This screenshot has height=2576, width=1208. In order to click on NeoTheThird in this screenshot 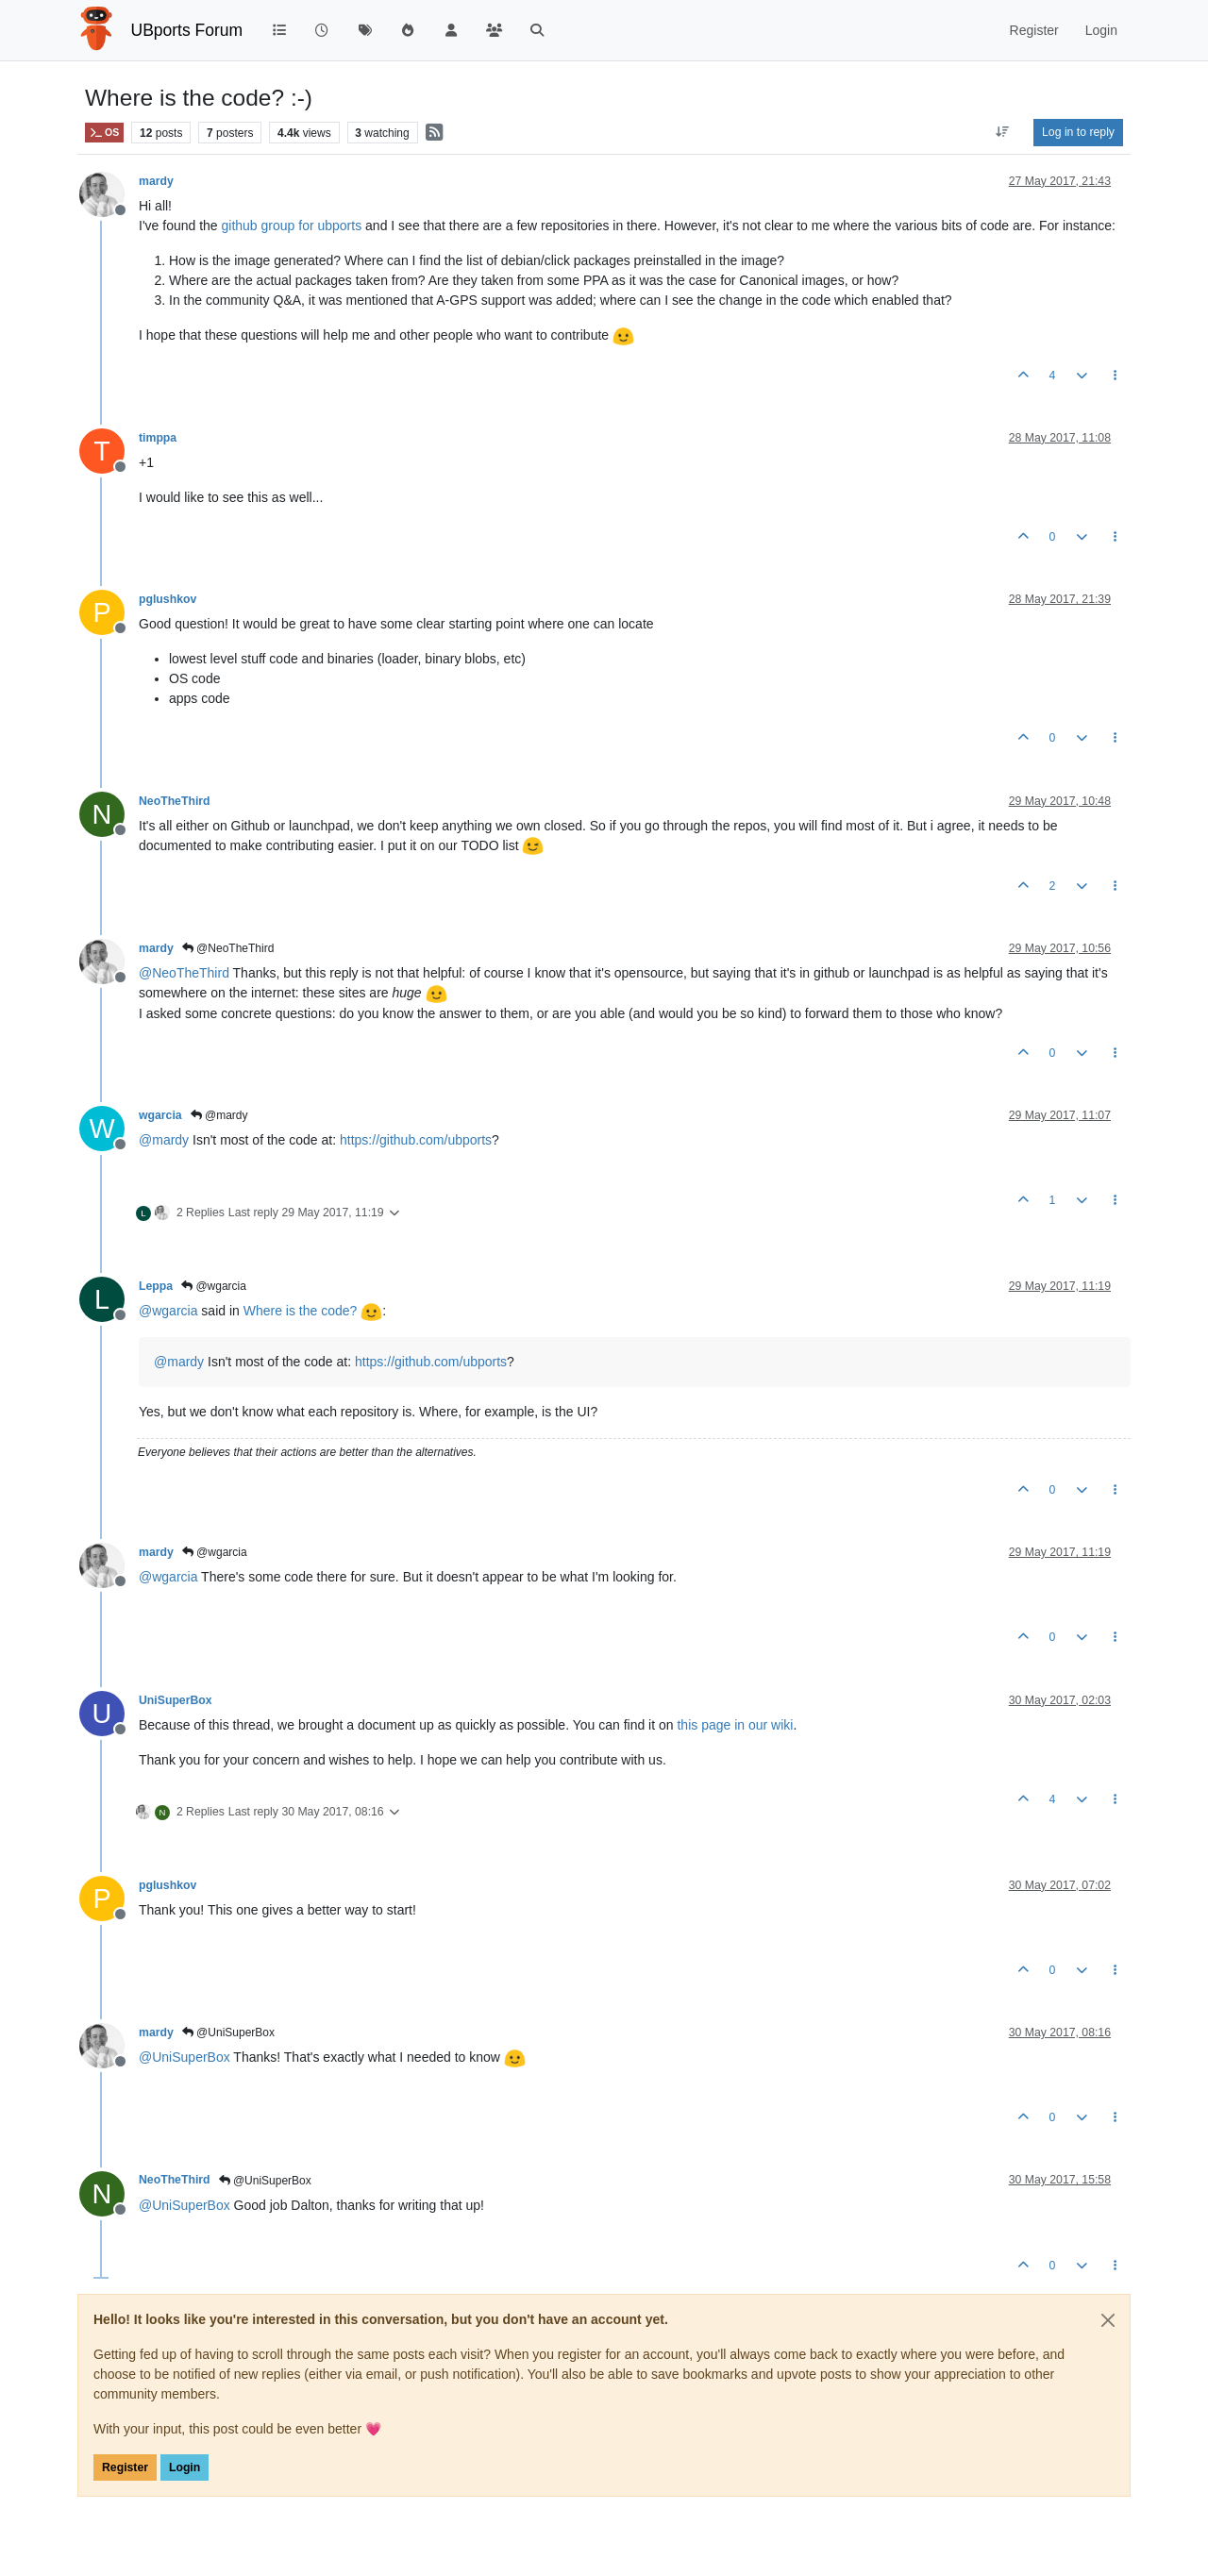, I will do `click(174, 801)`.